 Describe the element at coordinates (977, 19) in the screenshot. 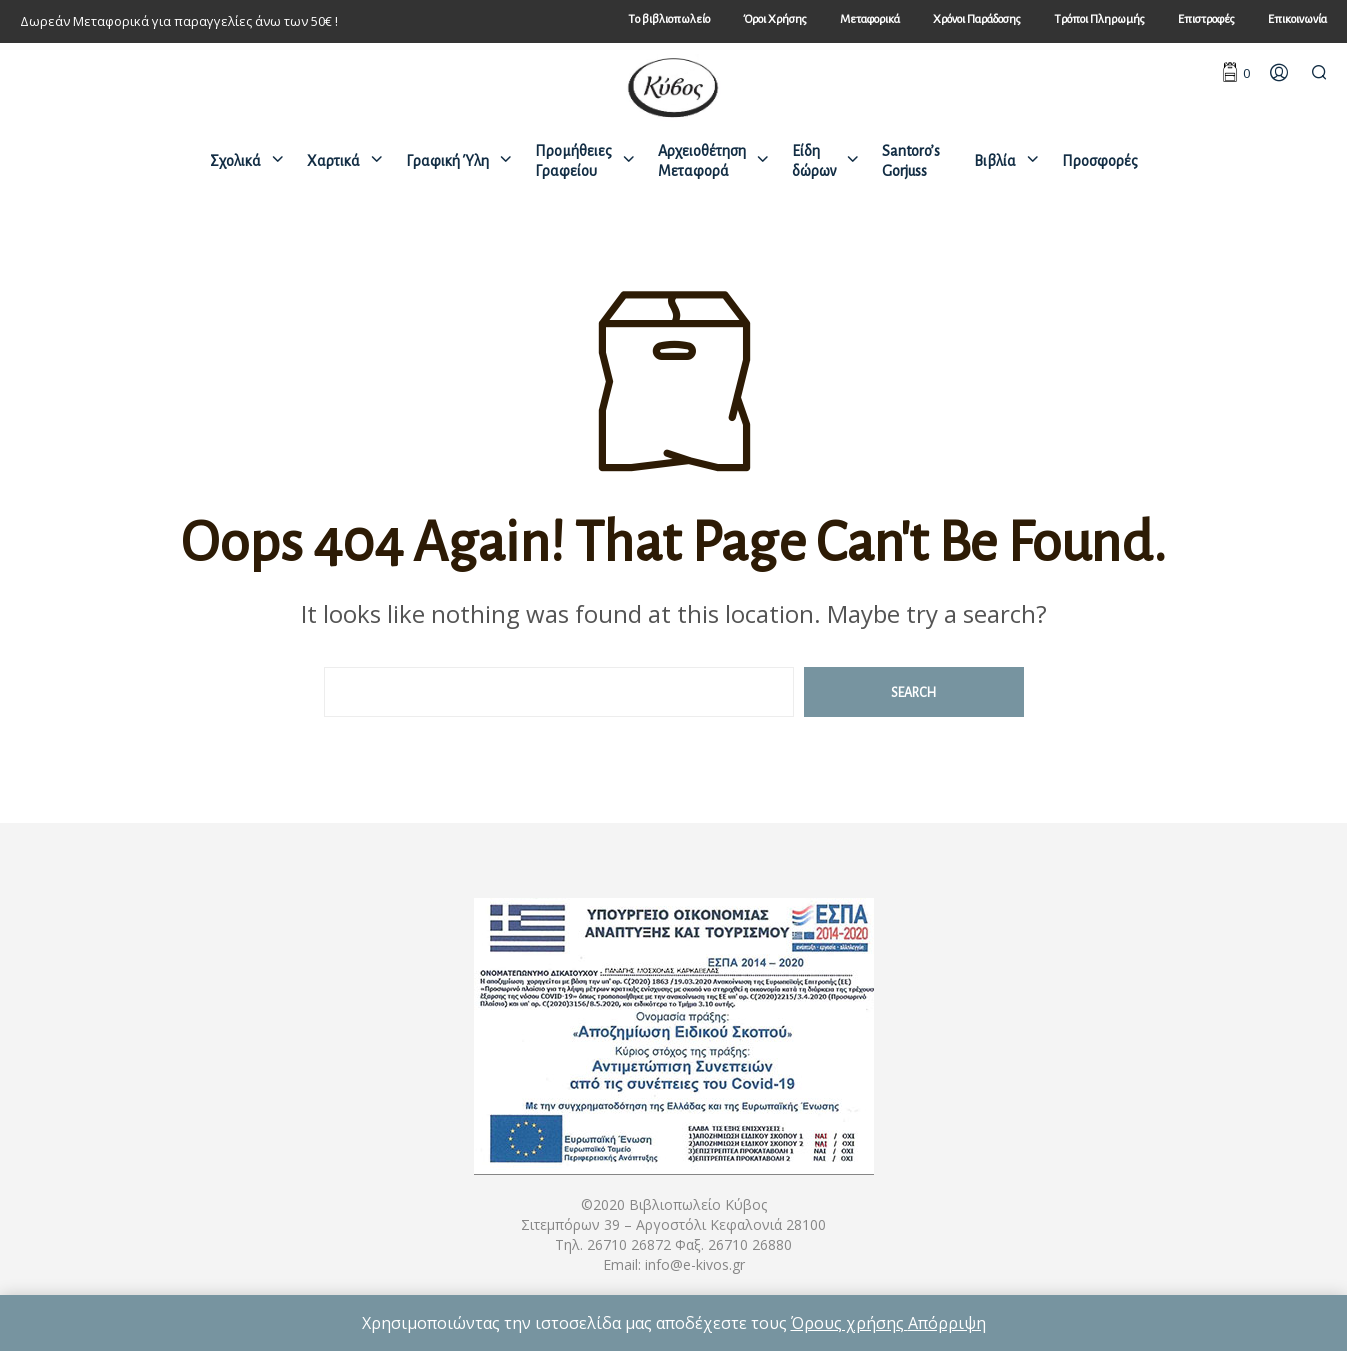

I see `Χρόνοι Παράδοσης` at that location.